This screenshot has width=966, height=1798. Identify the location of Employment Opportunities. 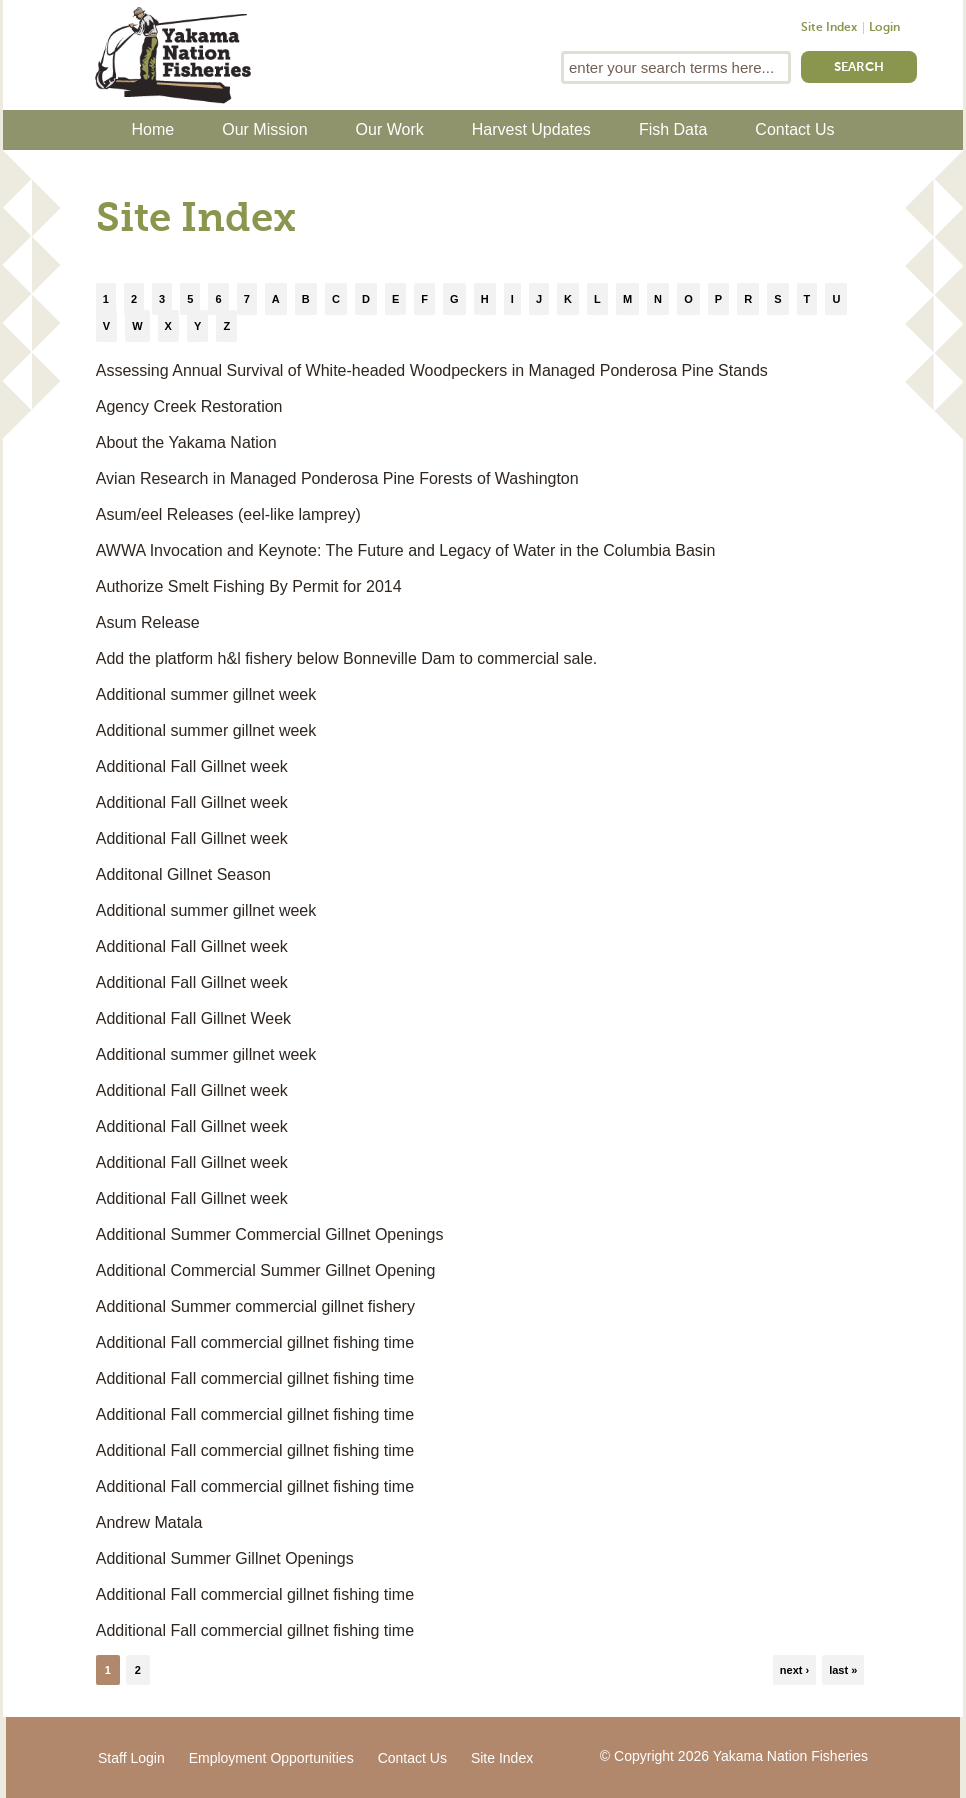
(271, 1758).